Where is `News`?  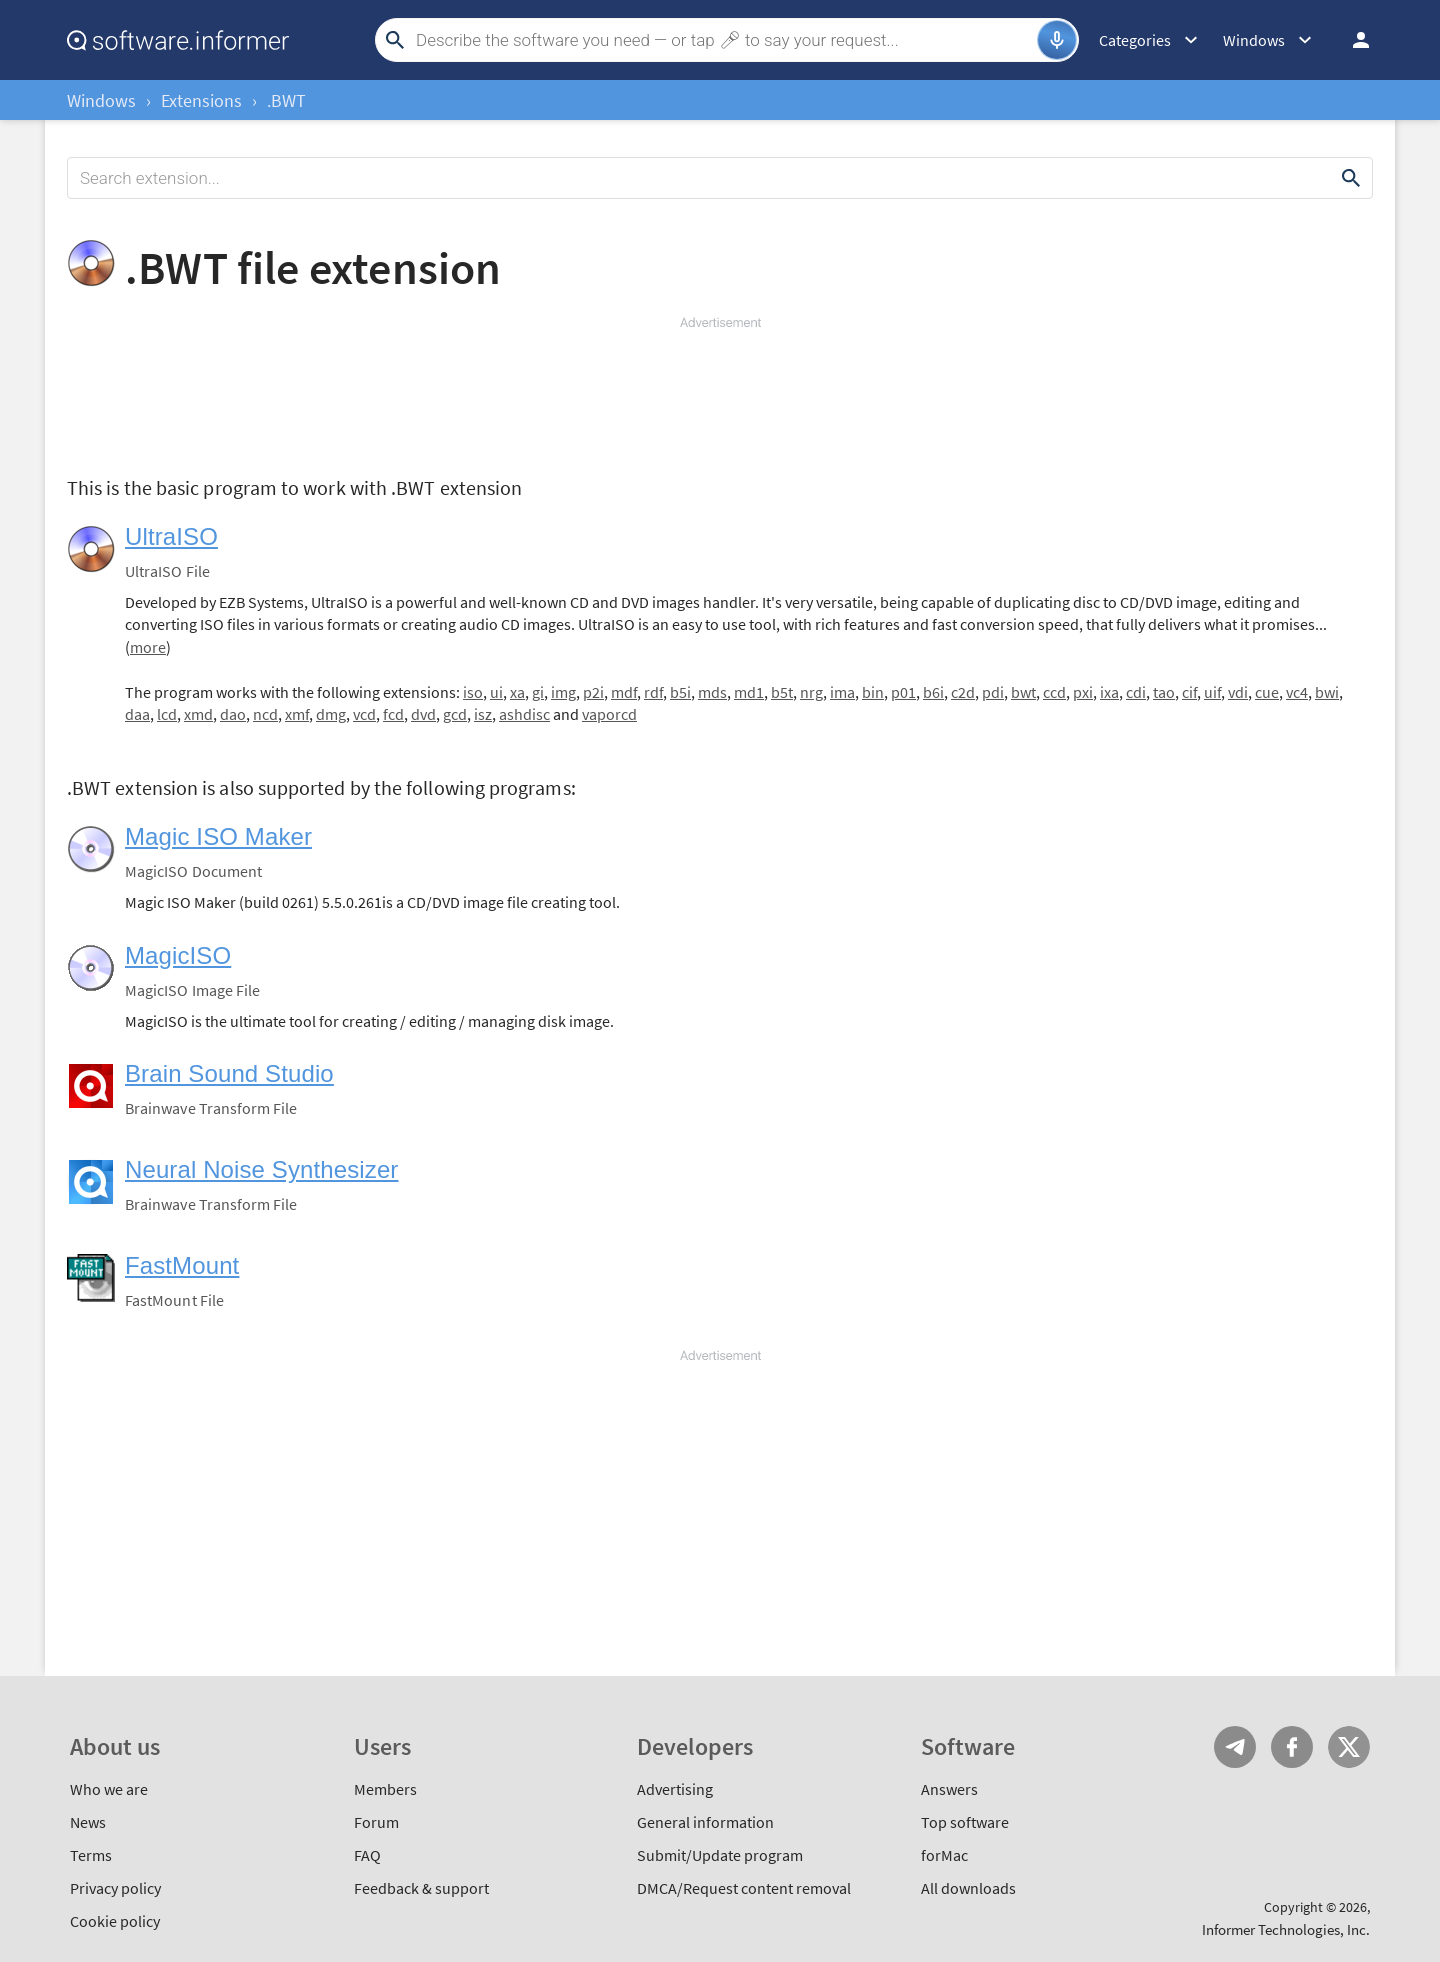 News is located at coordinates (88, 1822).